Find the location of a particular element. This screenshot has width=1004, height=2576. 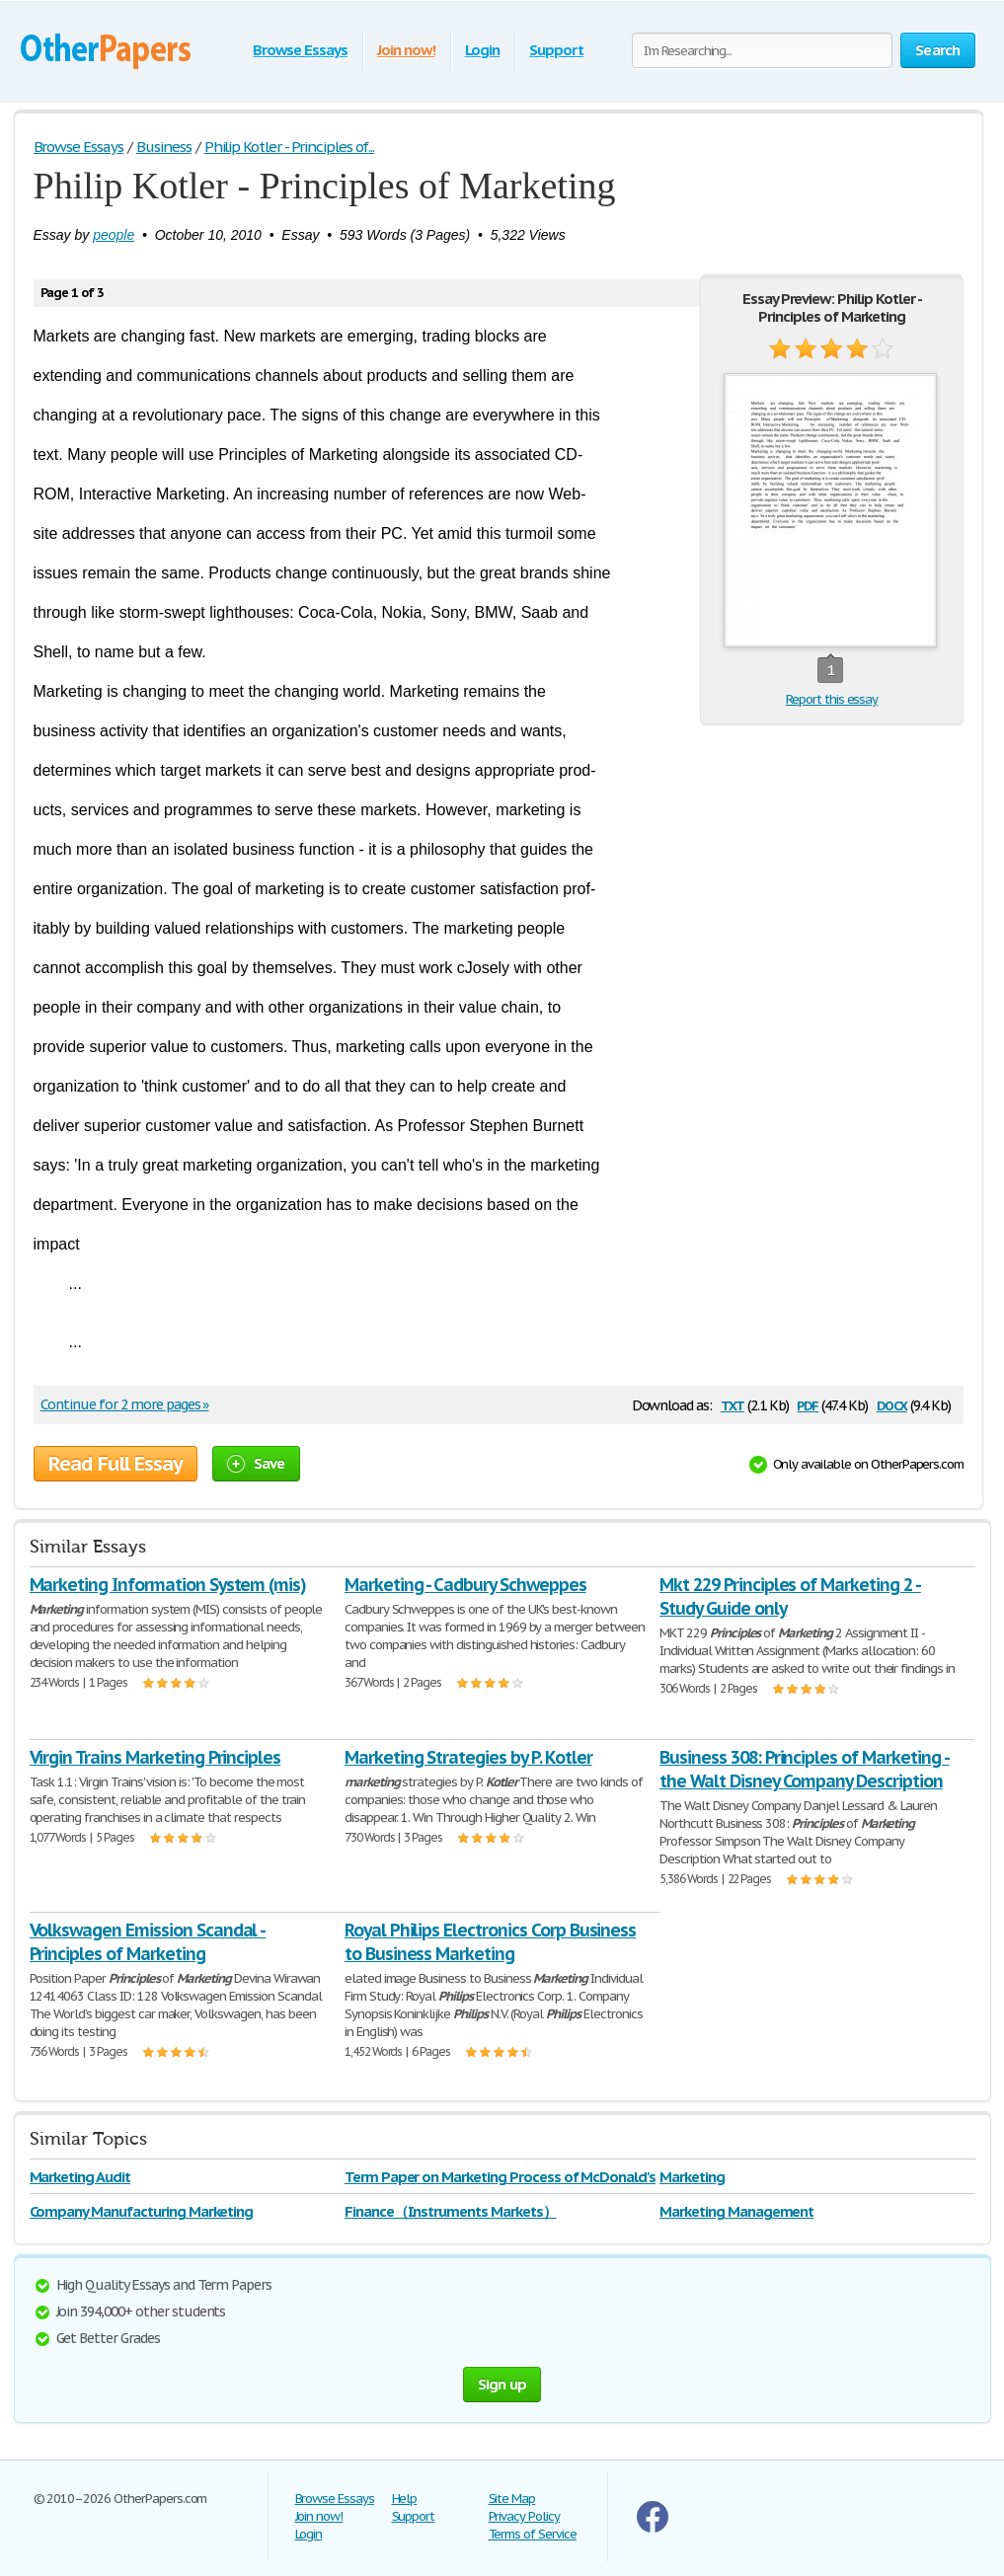

Join now! is located at coordinates (406, 49).